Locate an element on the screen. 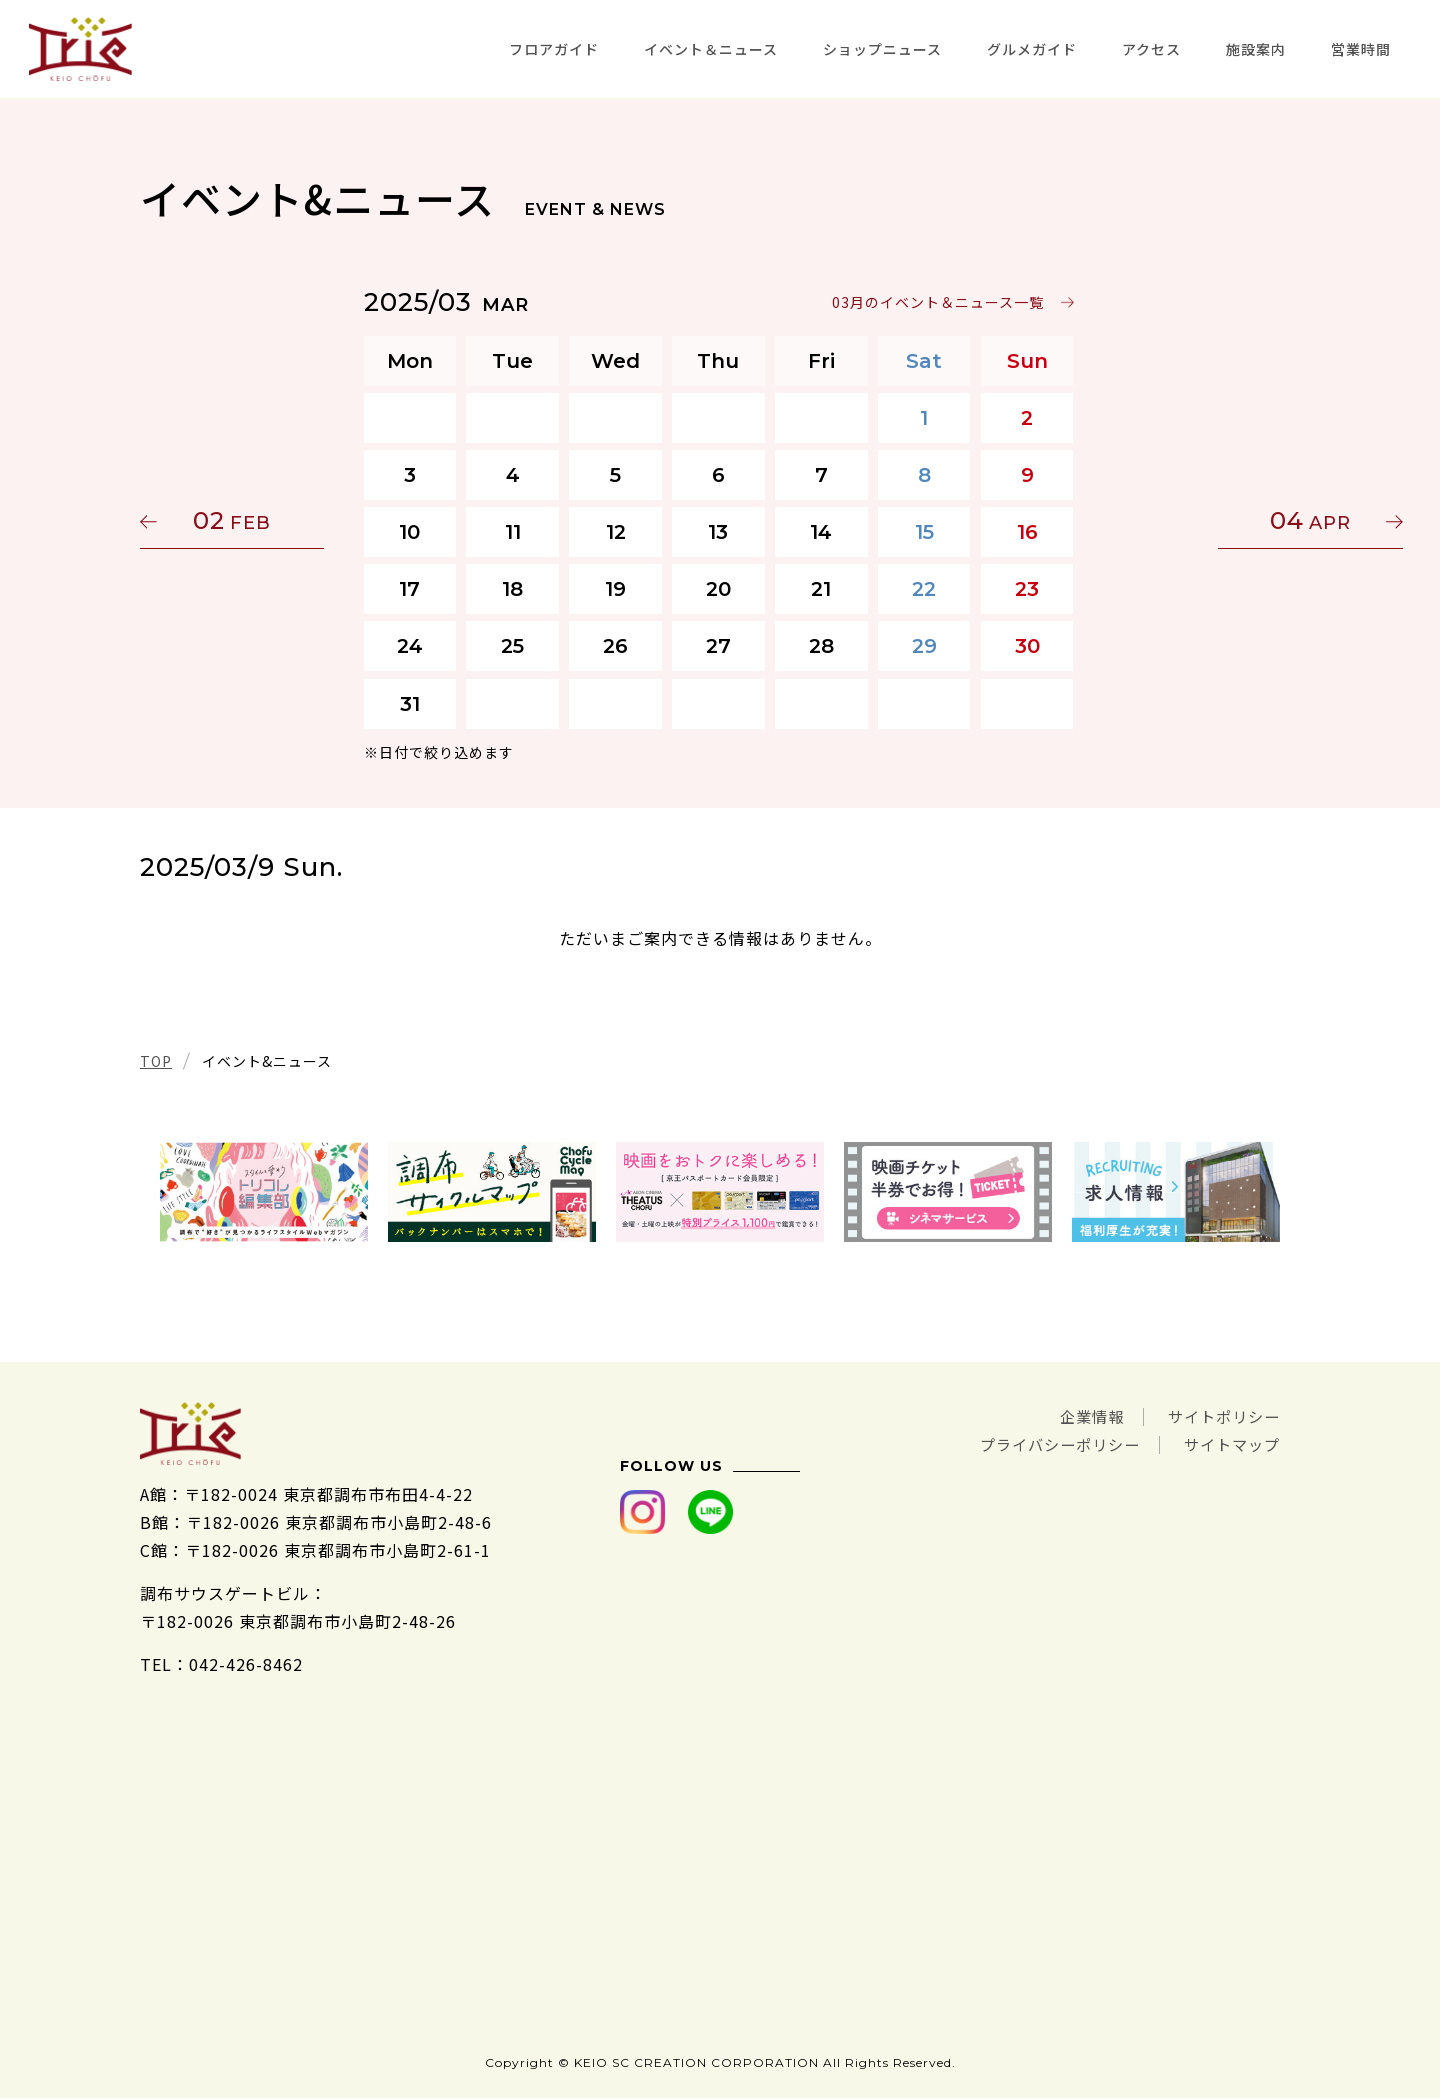 This screenshot has width=1440, height=2099. アクセス is located at coordinates (1151, 49).